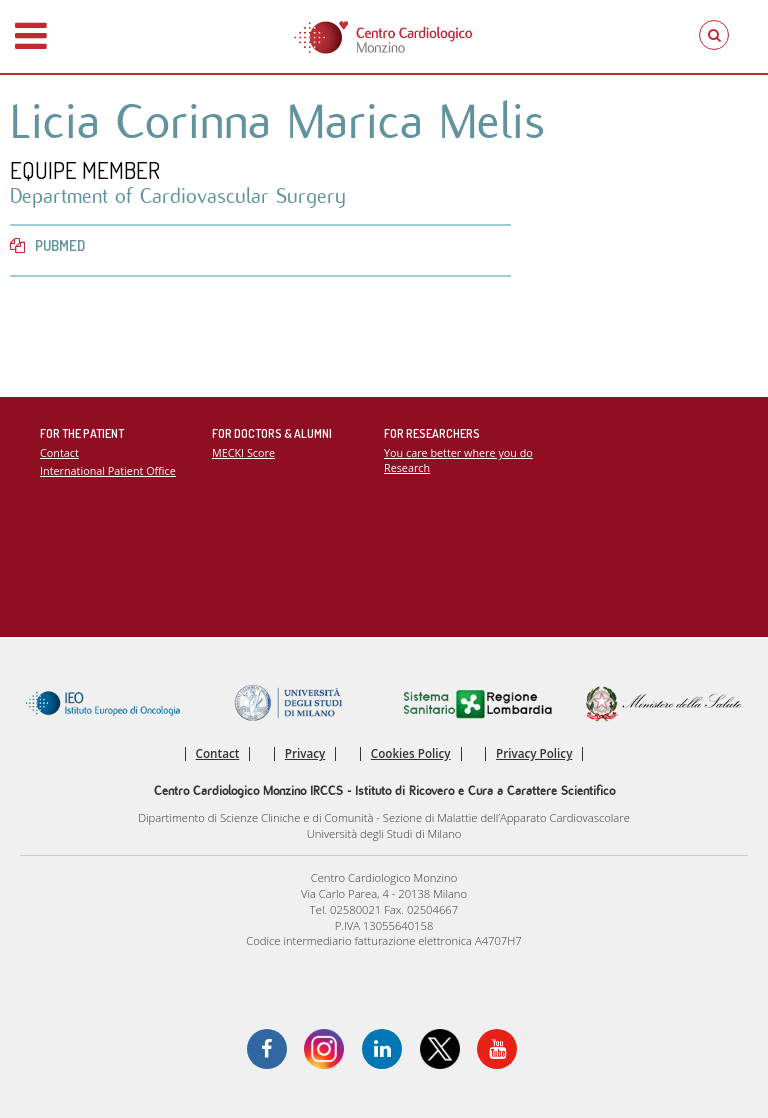 This screenshot has width=768, height=1118. What do you see at coordinates (47, 245) in the screenshot?
I see `PubMed` at bounding box center [47, 245].